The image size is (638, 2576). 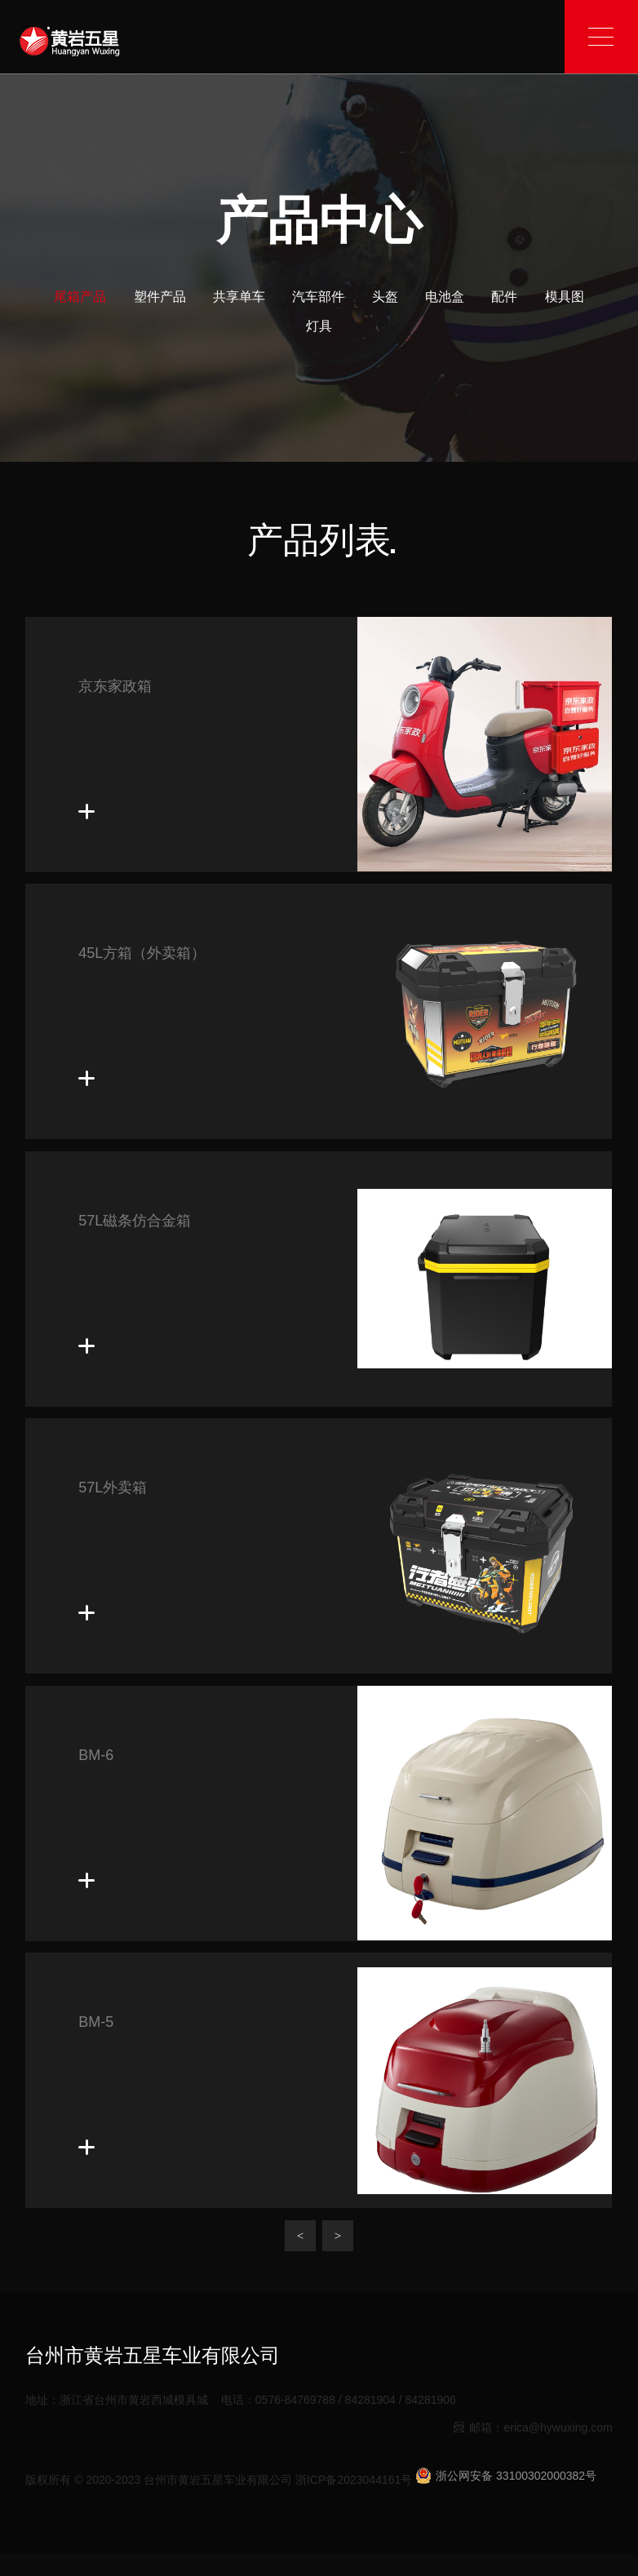 What do you see at coordinates (160, 297) in the screenshot?
I see `塑件产品` at bounding box center [160, 297].